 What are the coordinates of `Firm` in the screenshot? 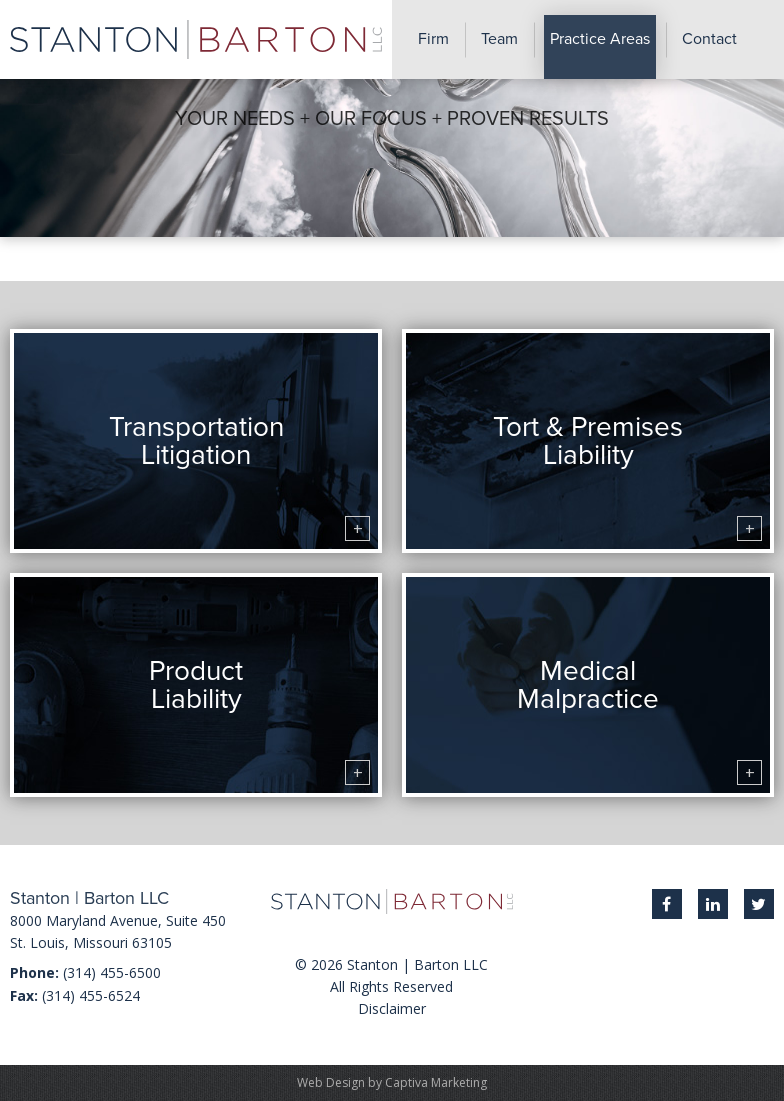 It's located at (433, 39).